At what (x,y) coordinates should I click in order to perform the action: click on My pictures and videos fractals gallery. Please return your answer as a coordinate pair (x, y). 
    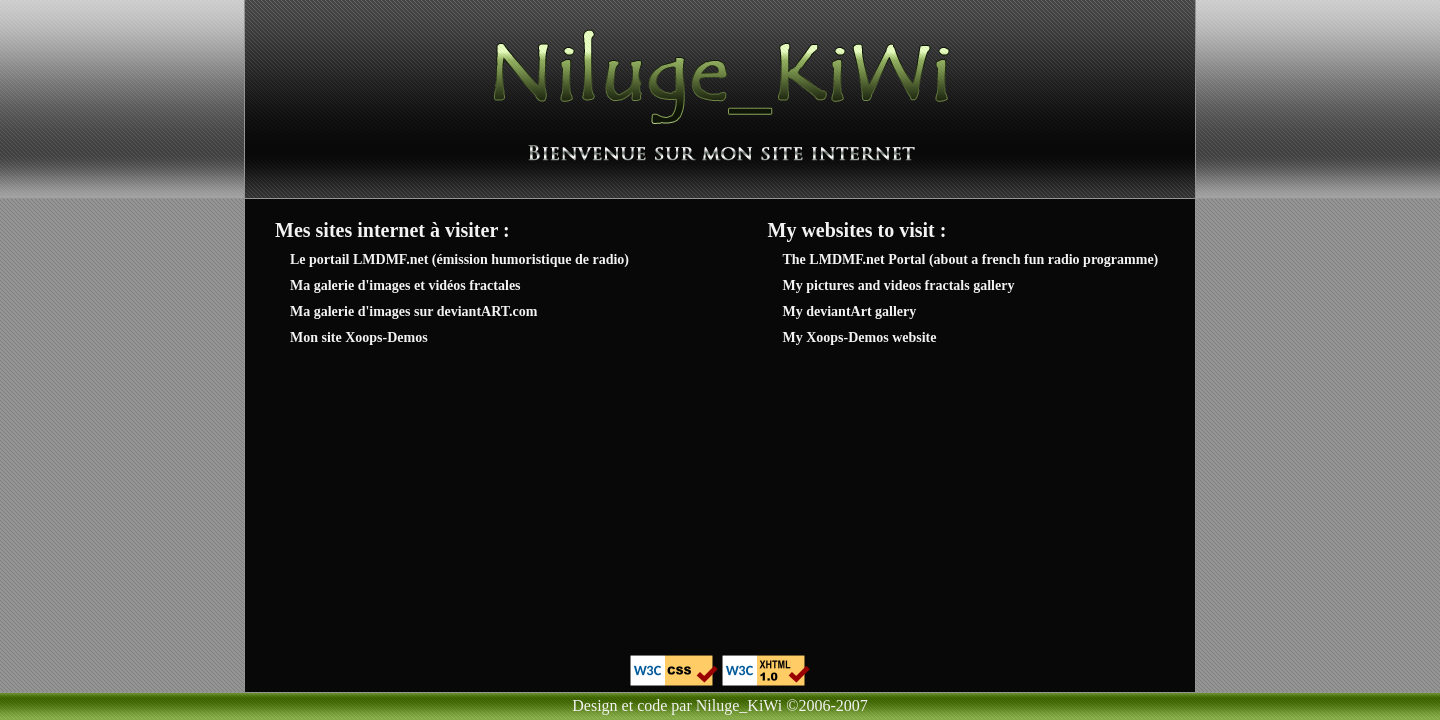
    Looking at the image, I should click on (899, 285).